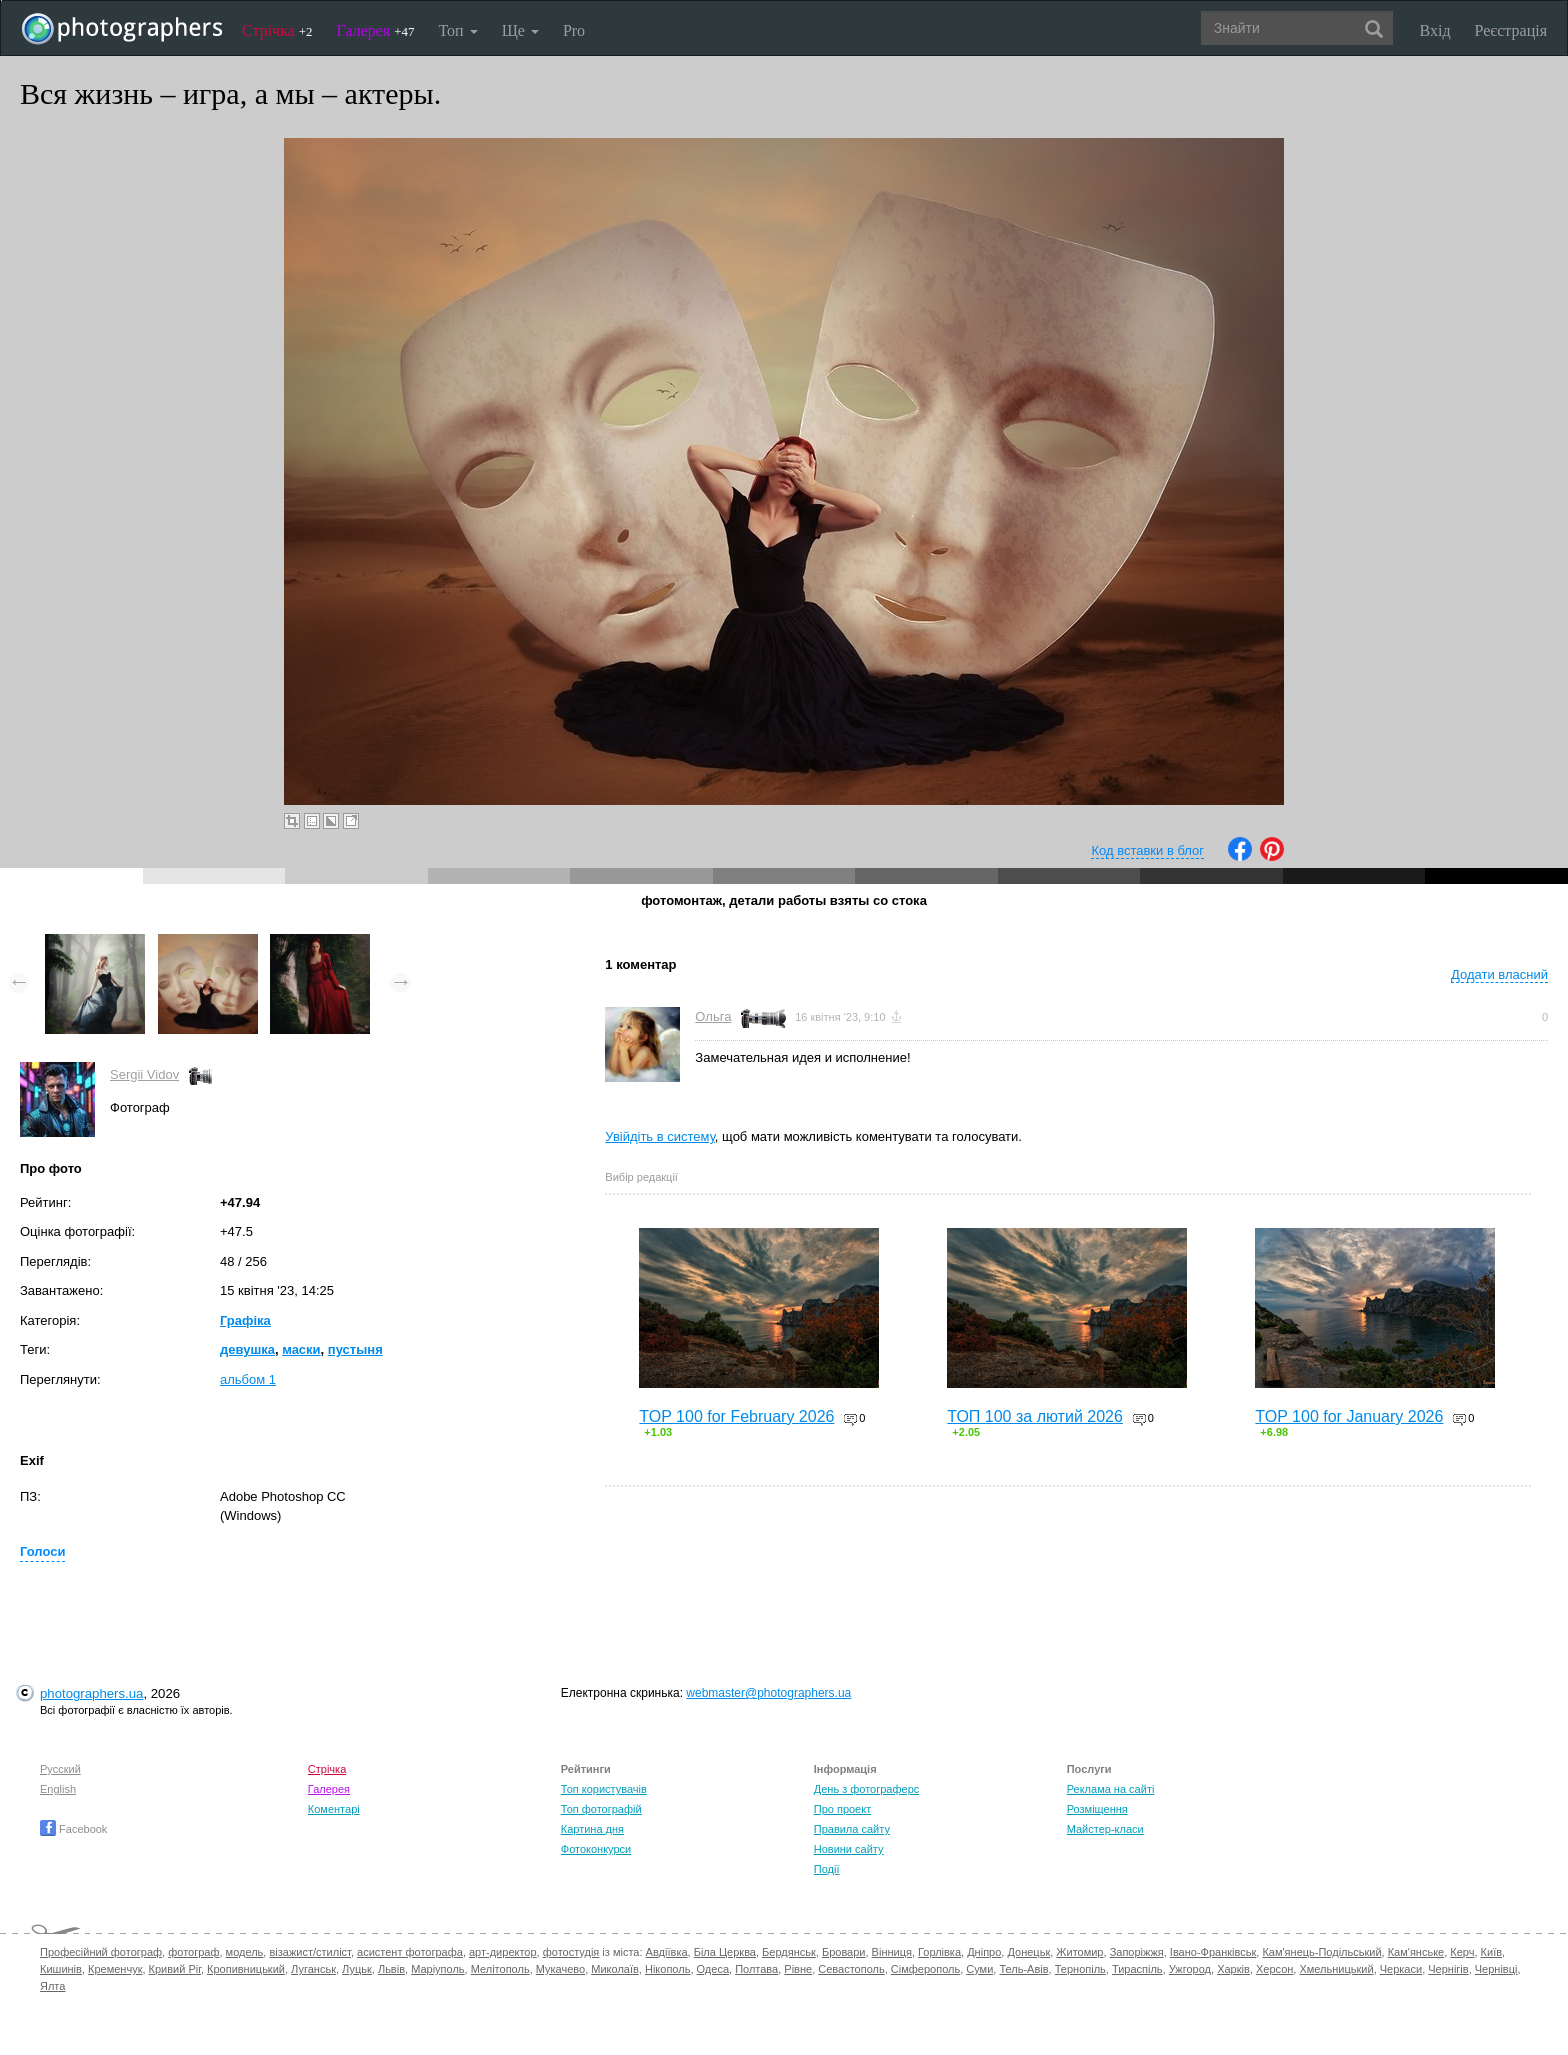 Image resolution: width=1568 pixels, height=2055 pixels. I want to click on Стрічка, so click(277, 30).